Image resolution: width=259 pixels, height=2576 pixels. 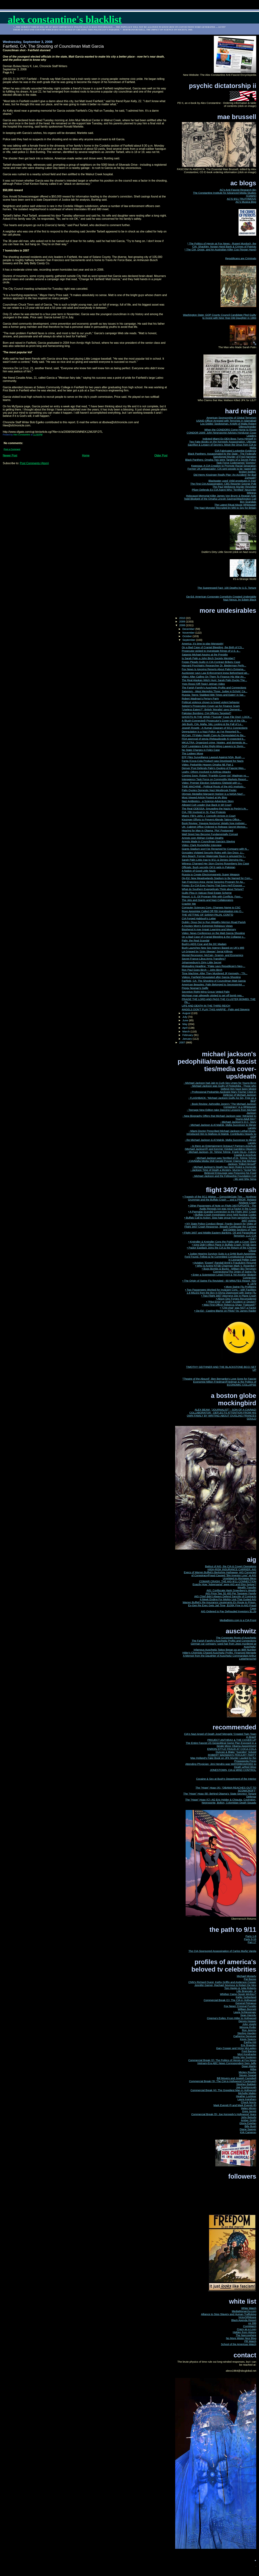 I want to click on Sean Hannity, so click(x=248, y=2015).